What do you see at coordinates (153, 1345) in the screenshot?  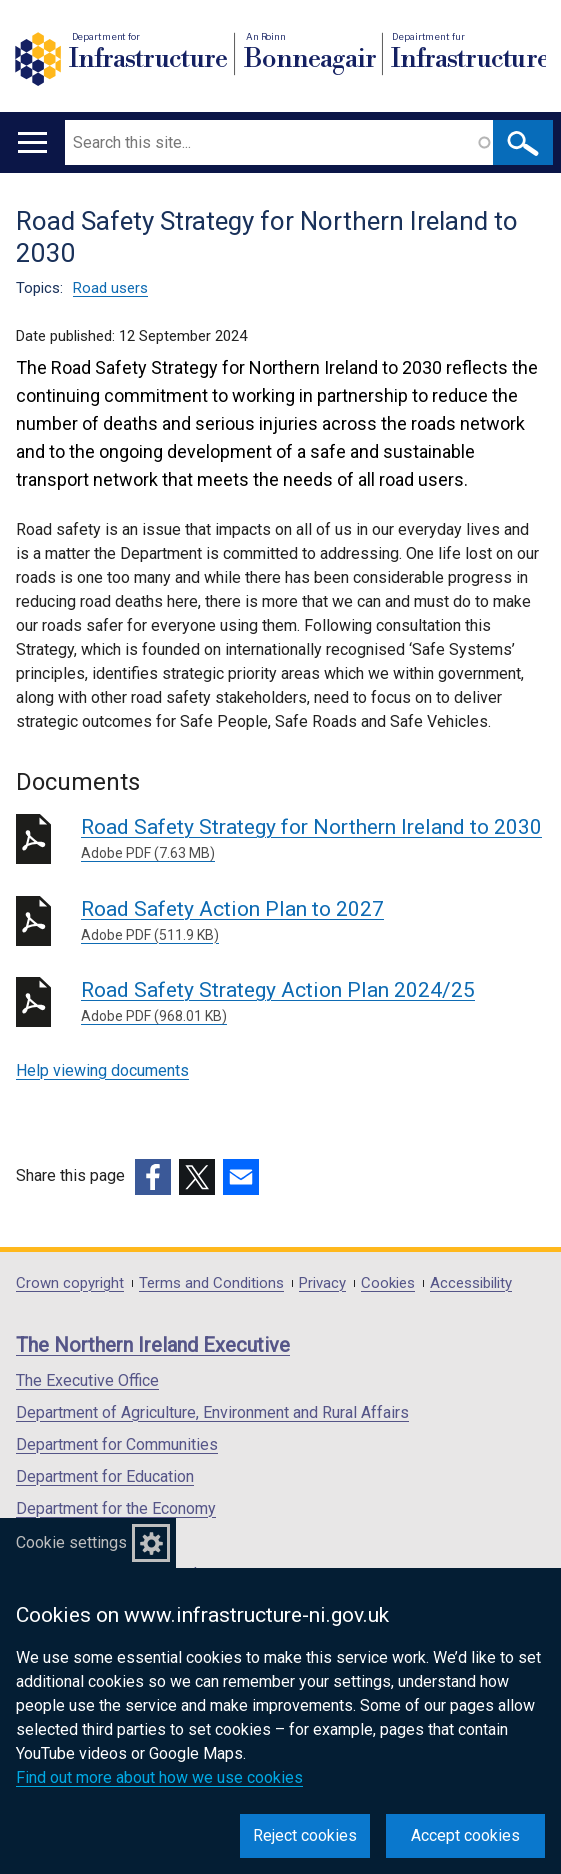 I see `The Northern Ireland Executive` at bounding box center [153, 1345].